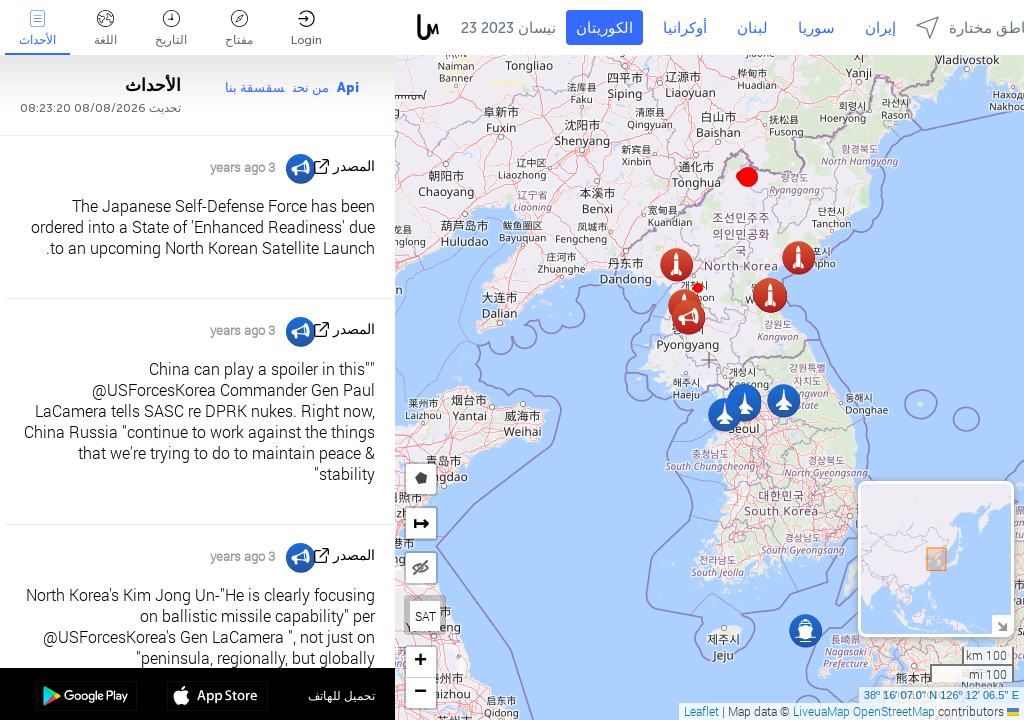  Describe the element at coordinates (685, 28) in the screenshot. I see `أوكرانيا` at that location.